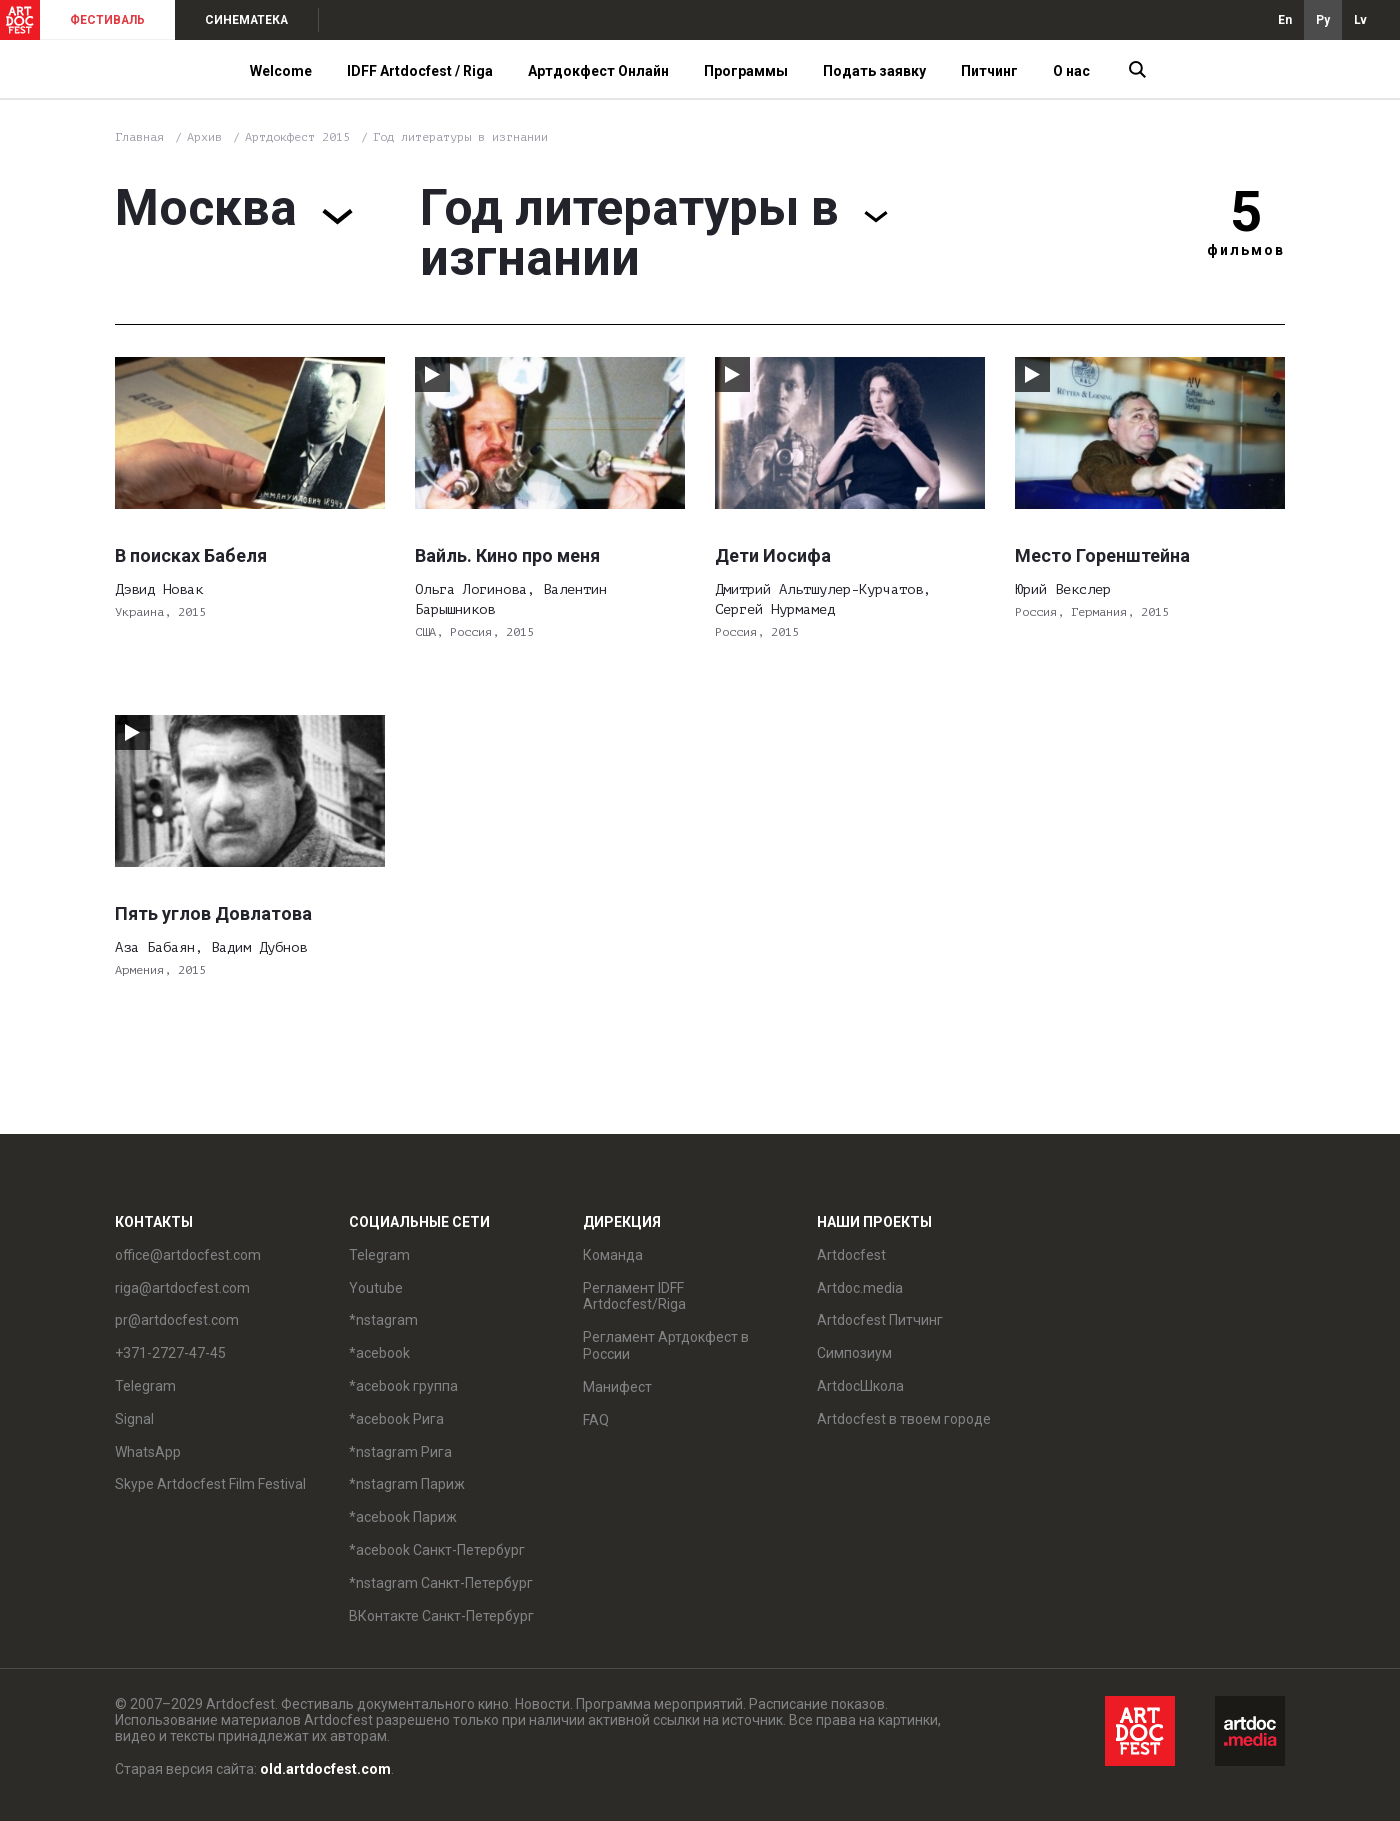 This screenshot has height=1821, width=1400. I want to click on FAQ, so click(596, 1420).